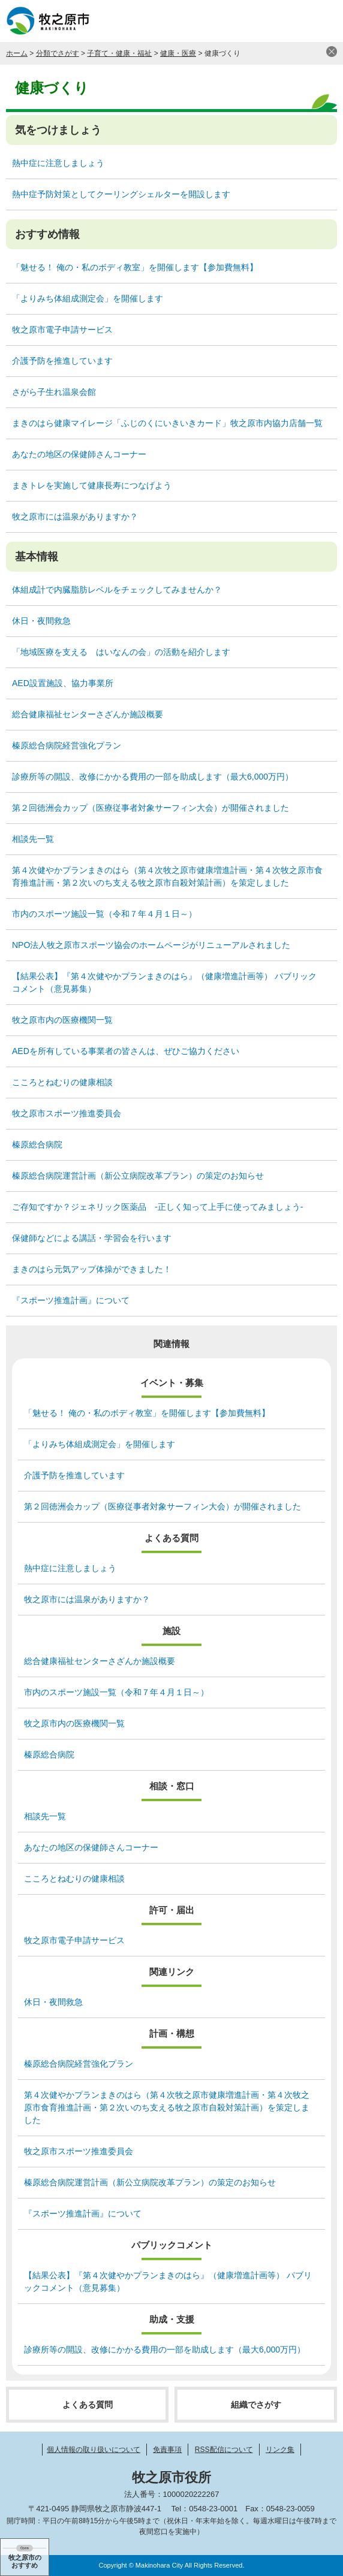  I want to click on こころとねむりの健康相談, so click(62, 1082).